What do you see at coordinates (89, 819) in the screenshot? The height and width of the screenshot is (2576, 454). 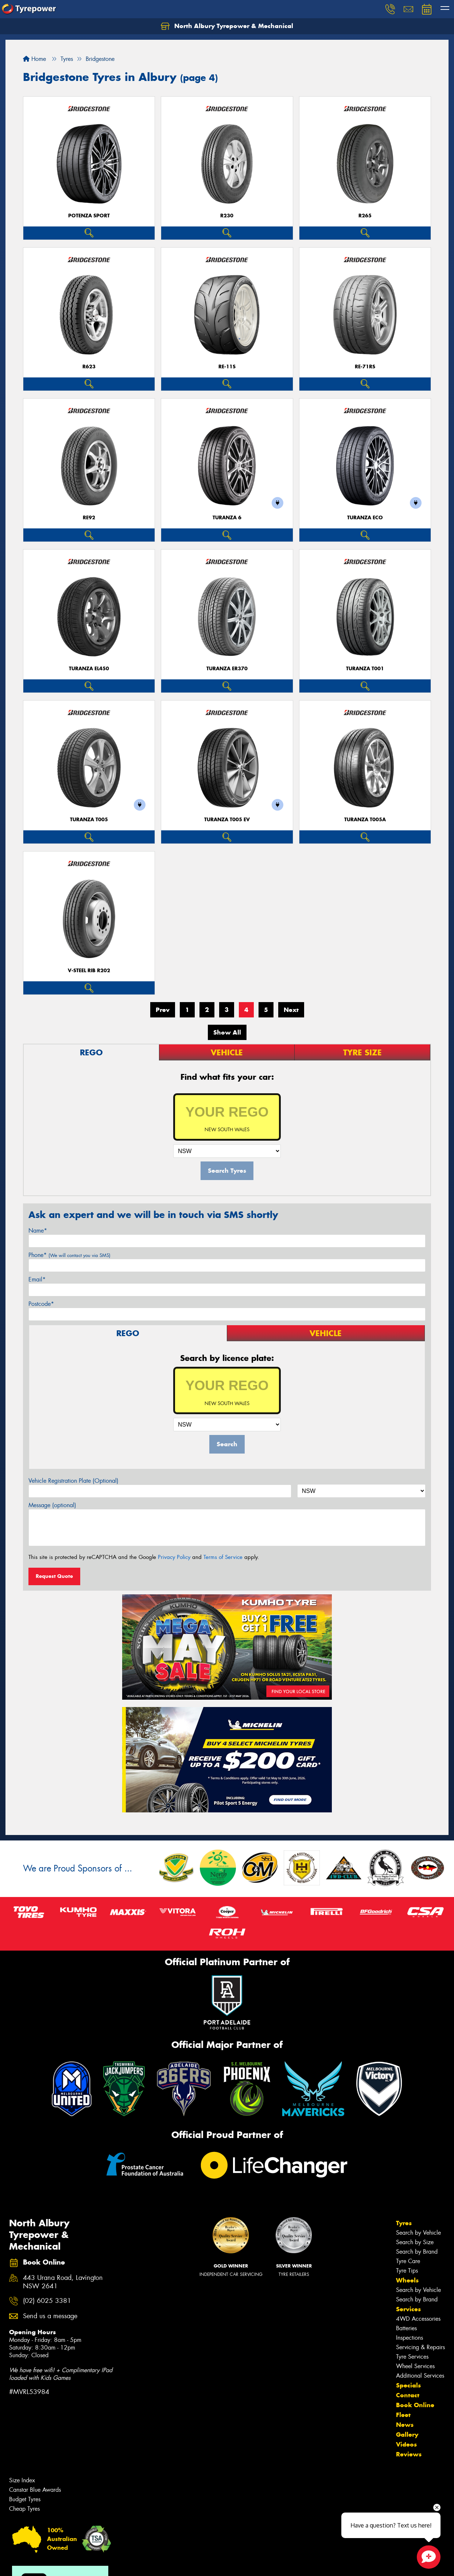 I see `Turanza T005` at bounding box center [89, 819].